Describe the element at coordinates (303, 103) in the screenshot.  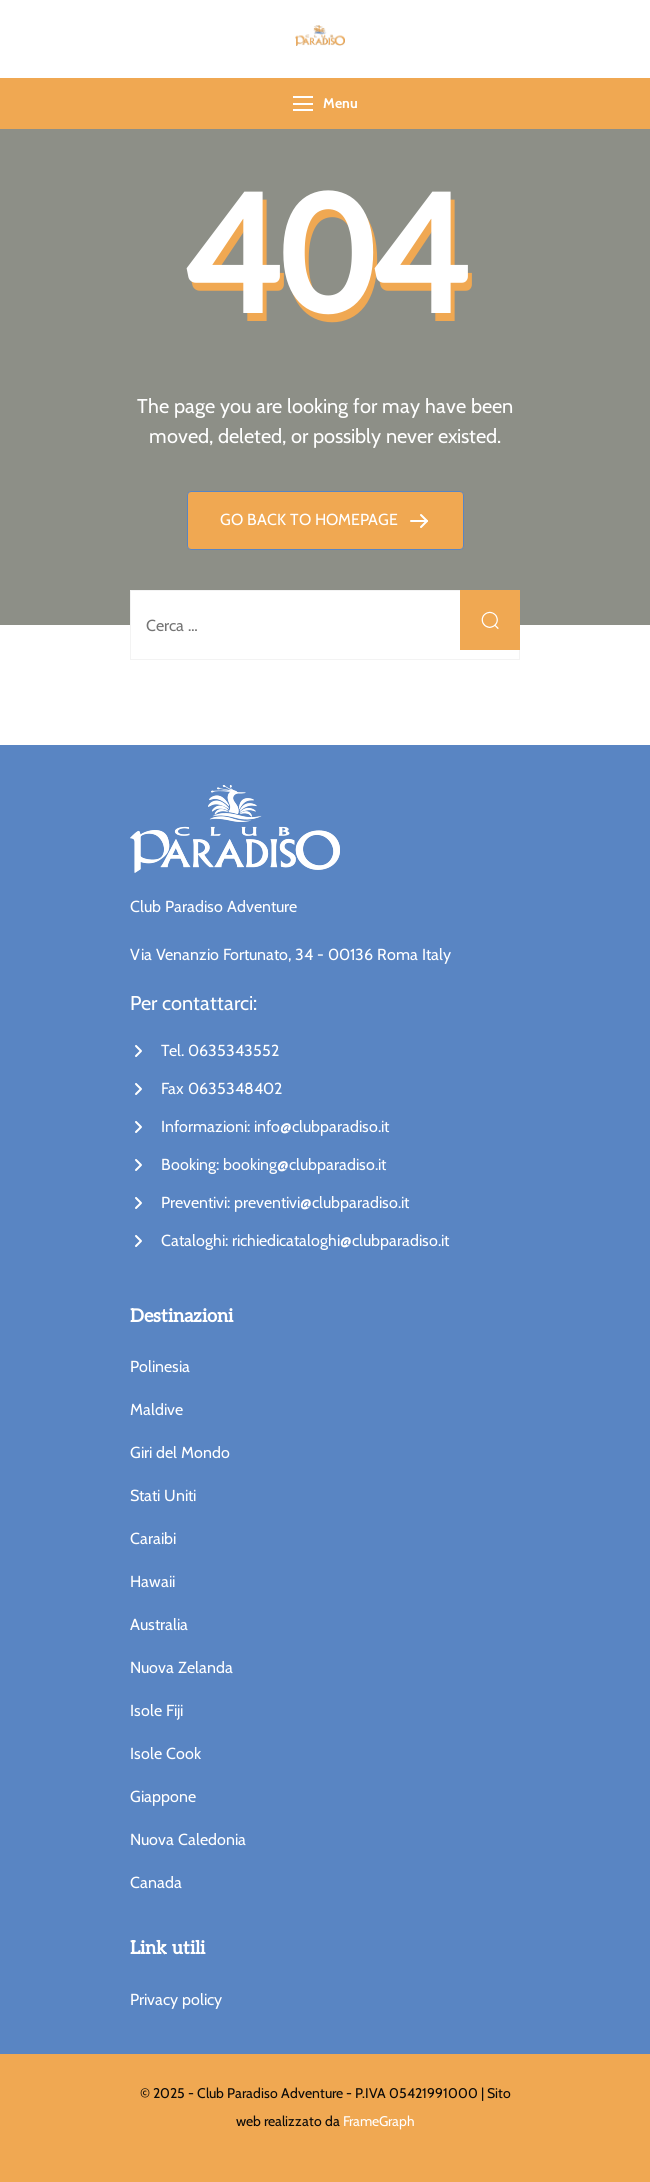
I see `[Menu]` at that location.